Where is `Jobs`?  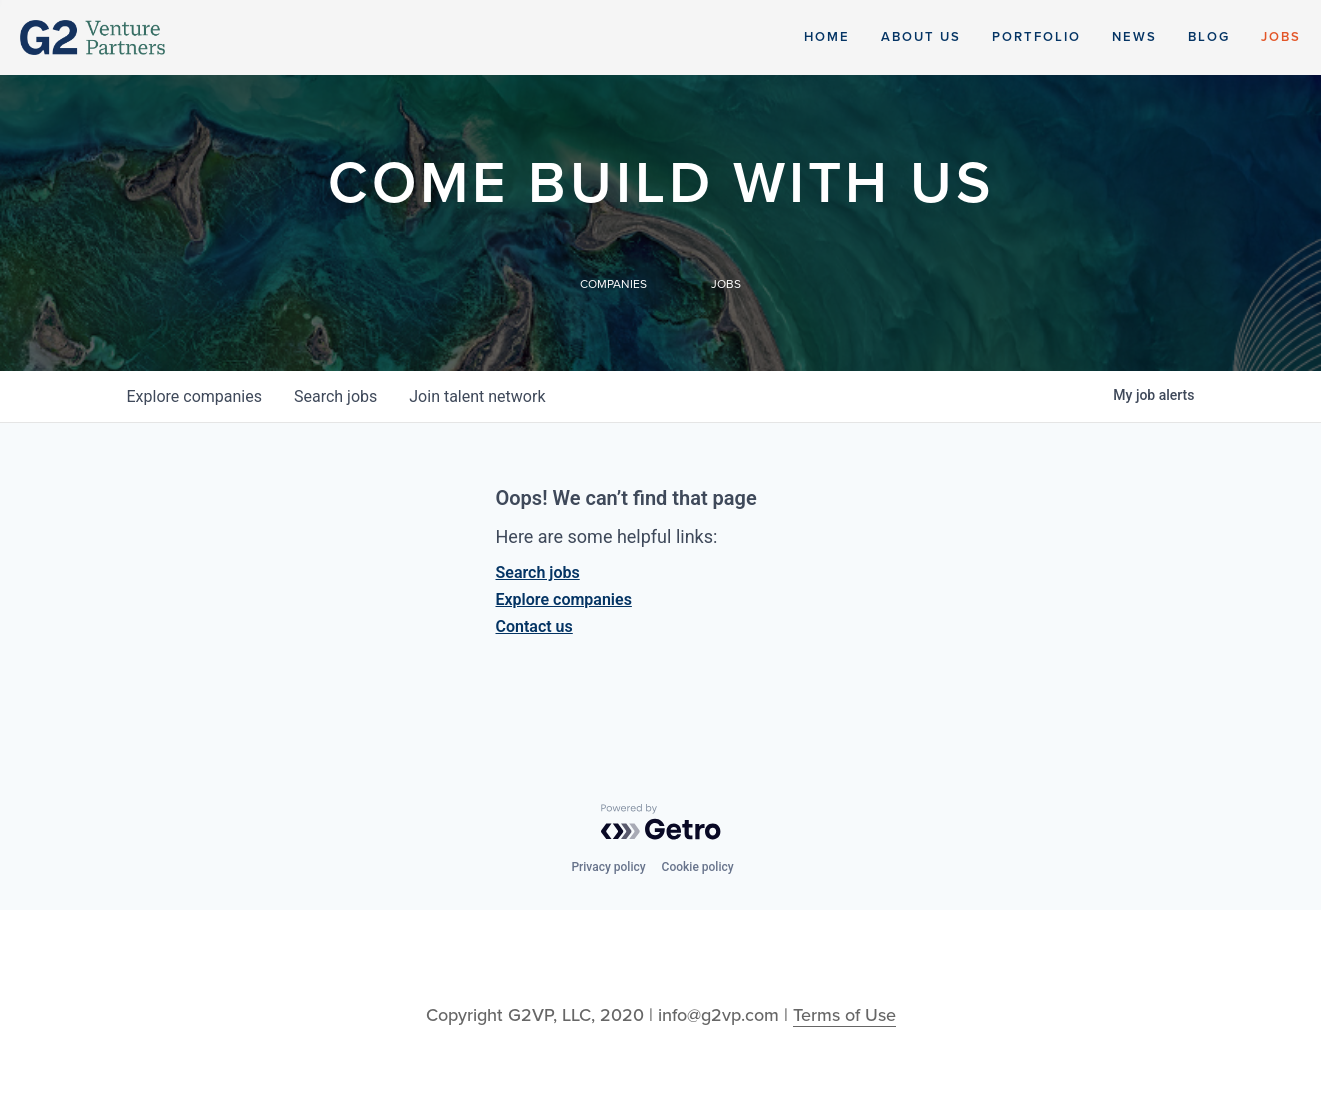
Jobs is located at coordinates (1281, 37).